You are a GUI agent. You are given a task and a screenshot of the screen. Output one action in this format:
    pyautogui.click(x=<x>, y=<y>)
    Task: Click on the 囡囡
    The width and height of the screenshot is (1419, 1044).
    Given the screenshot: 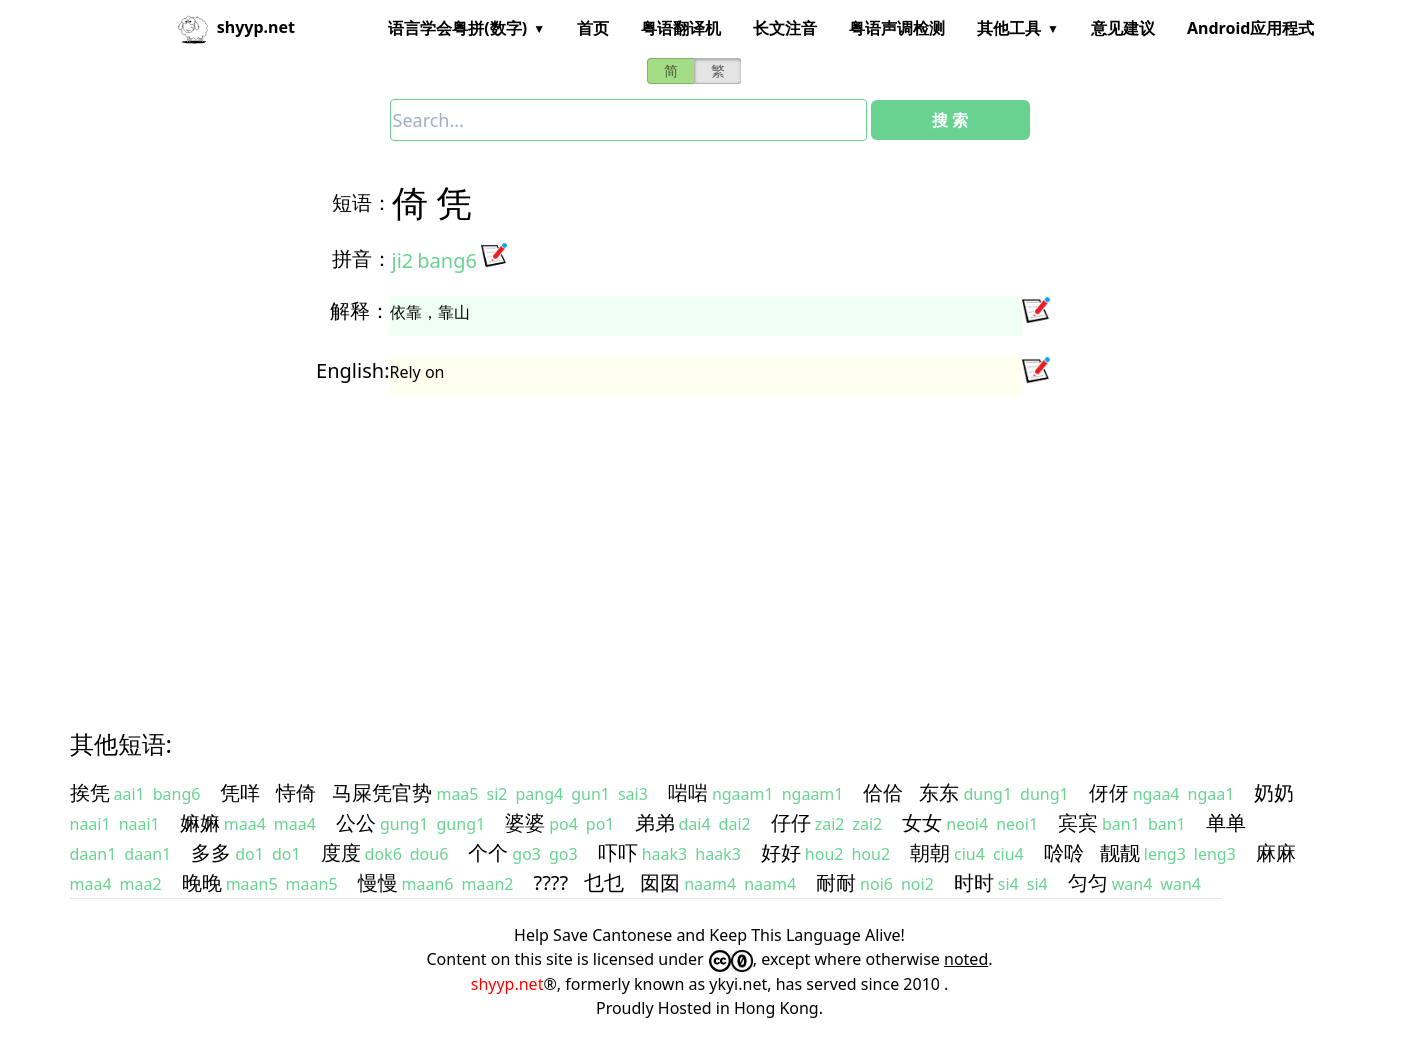 What is the action you would take?
    pyautogui.click(x=660, y=882)
    